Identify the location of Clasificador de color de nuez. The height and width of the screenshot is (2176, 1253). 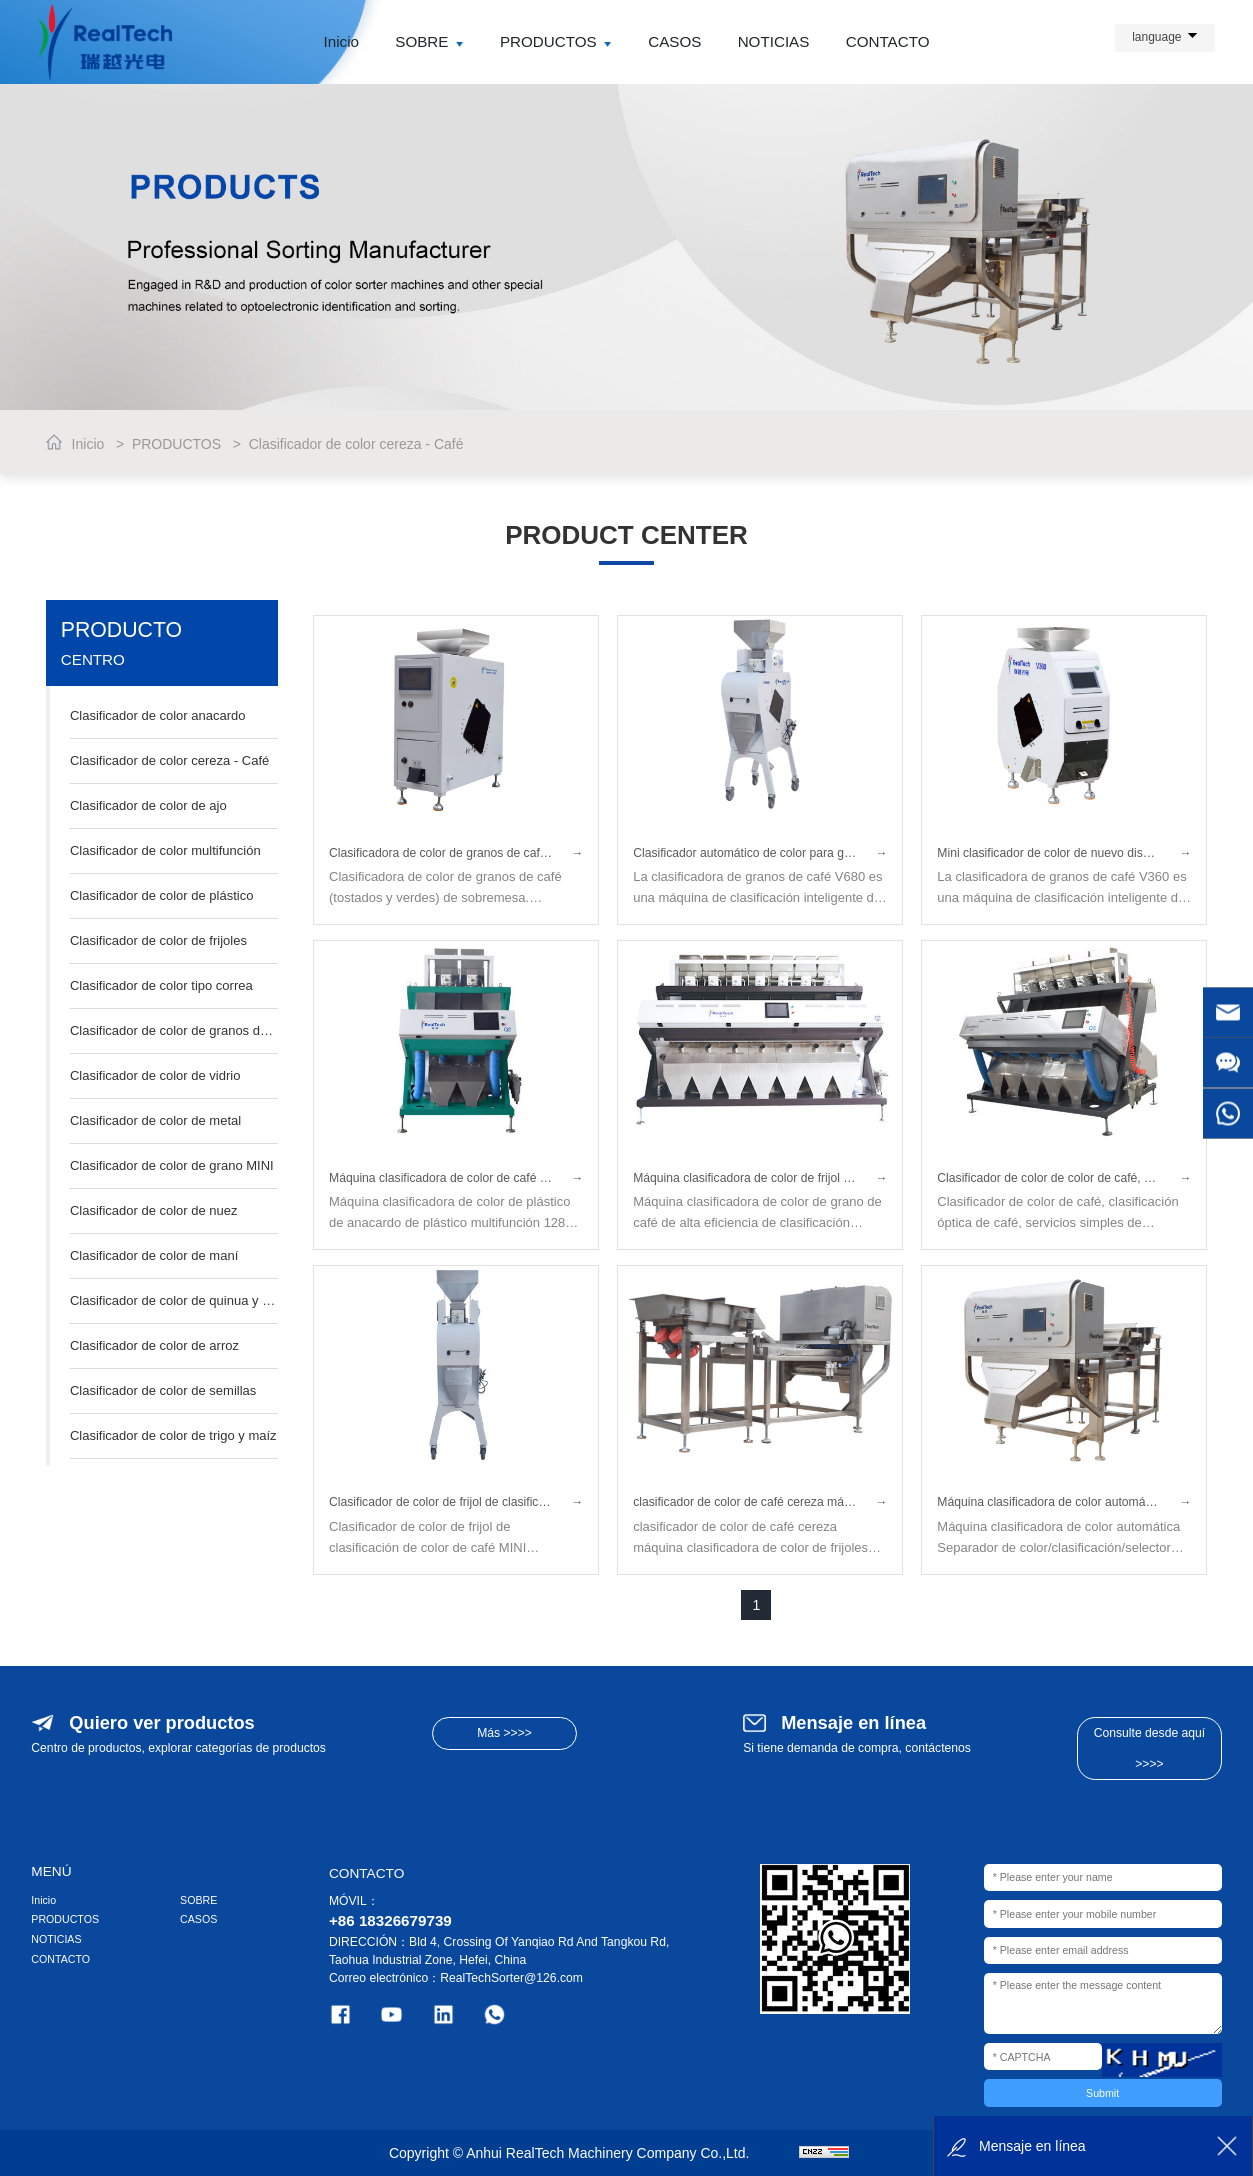
(154, 1210).